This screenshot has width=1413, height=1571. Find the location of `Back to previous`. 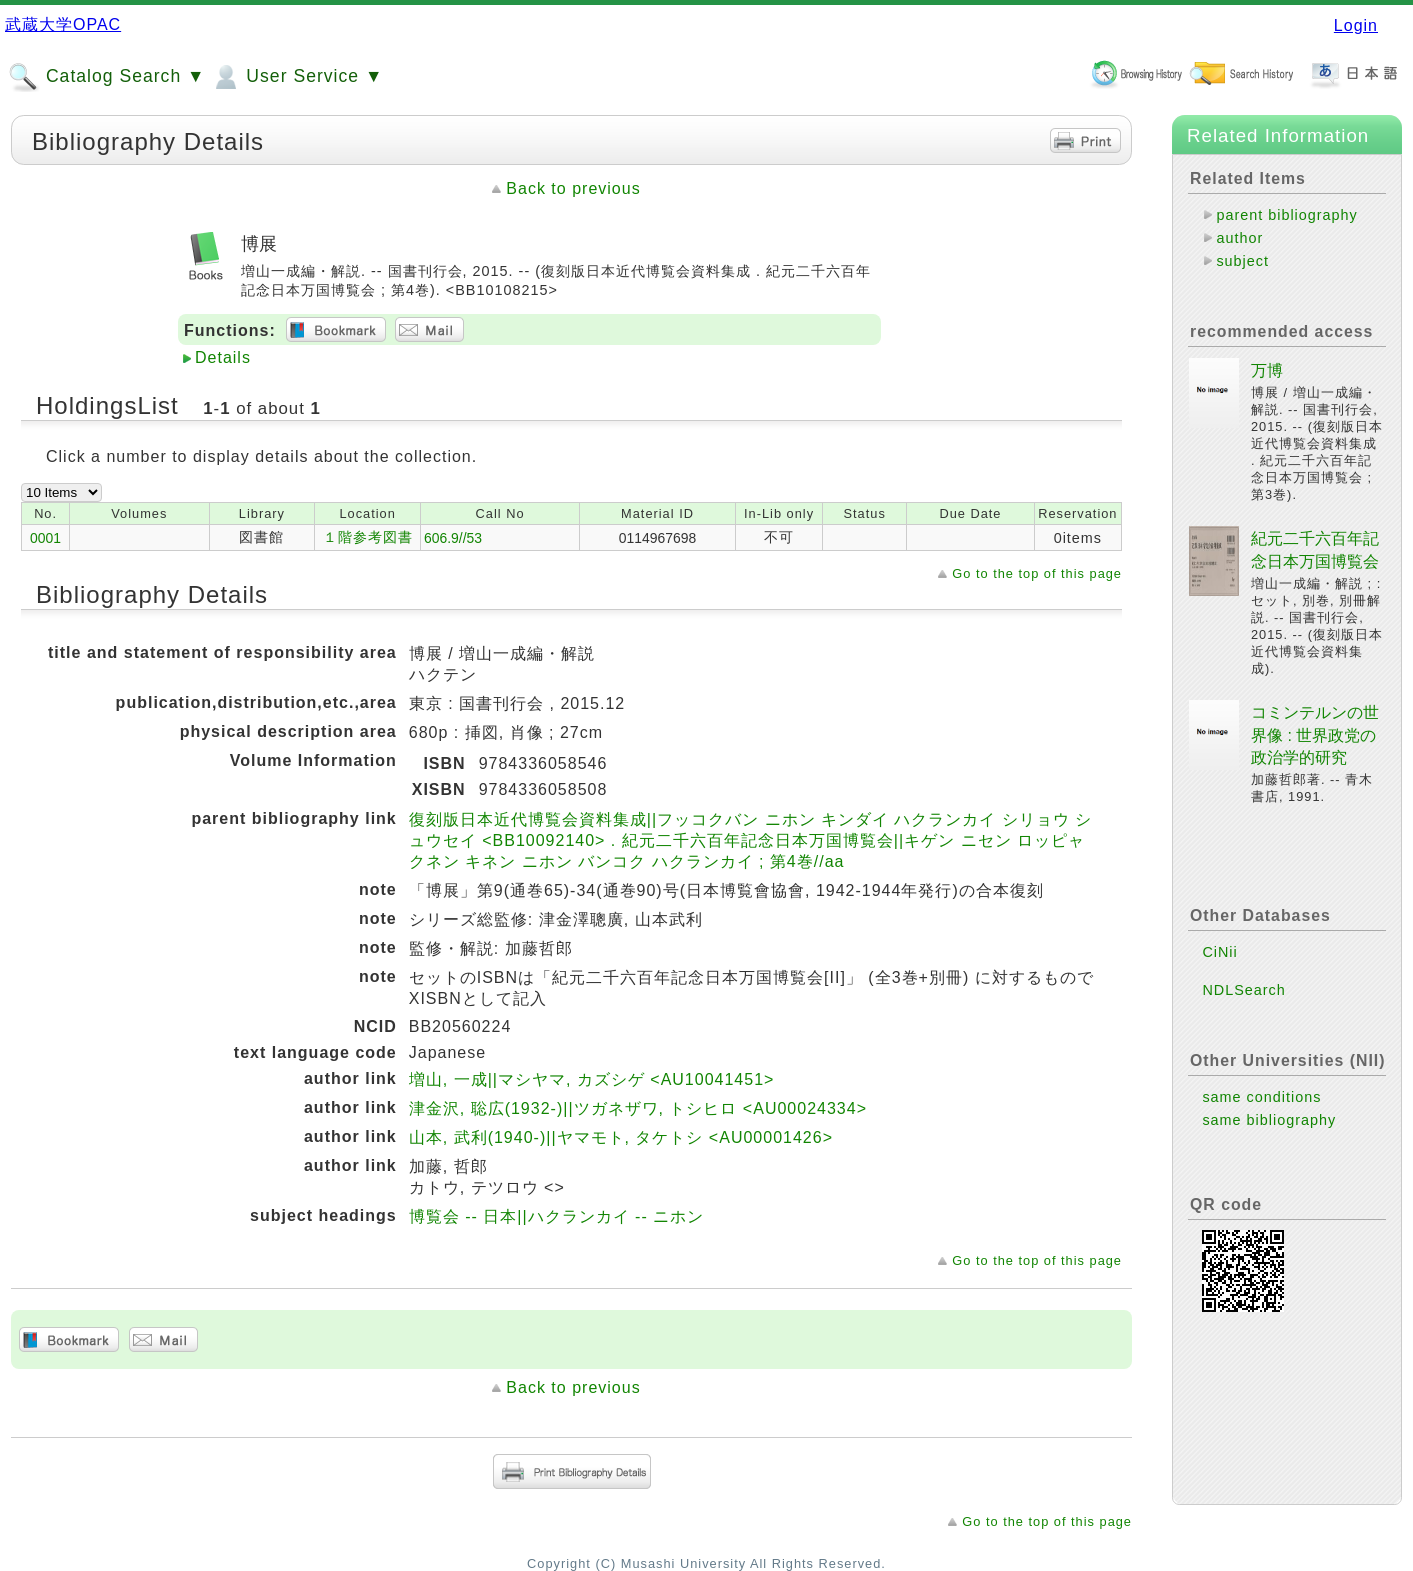

Back to previous is located at coordinates (573, 188).